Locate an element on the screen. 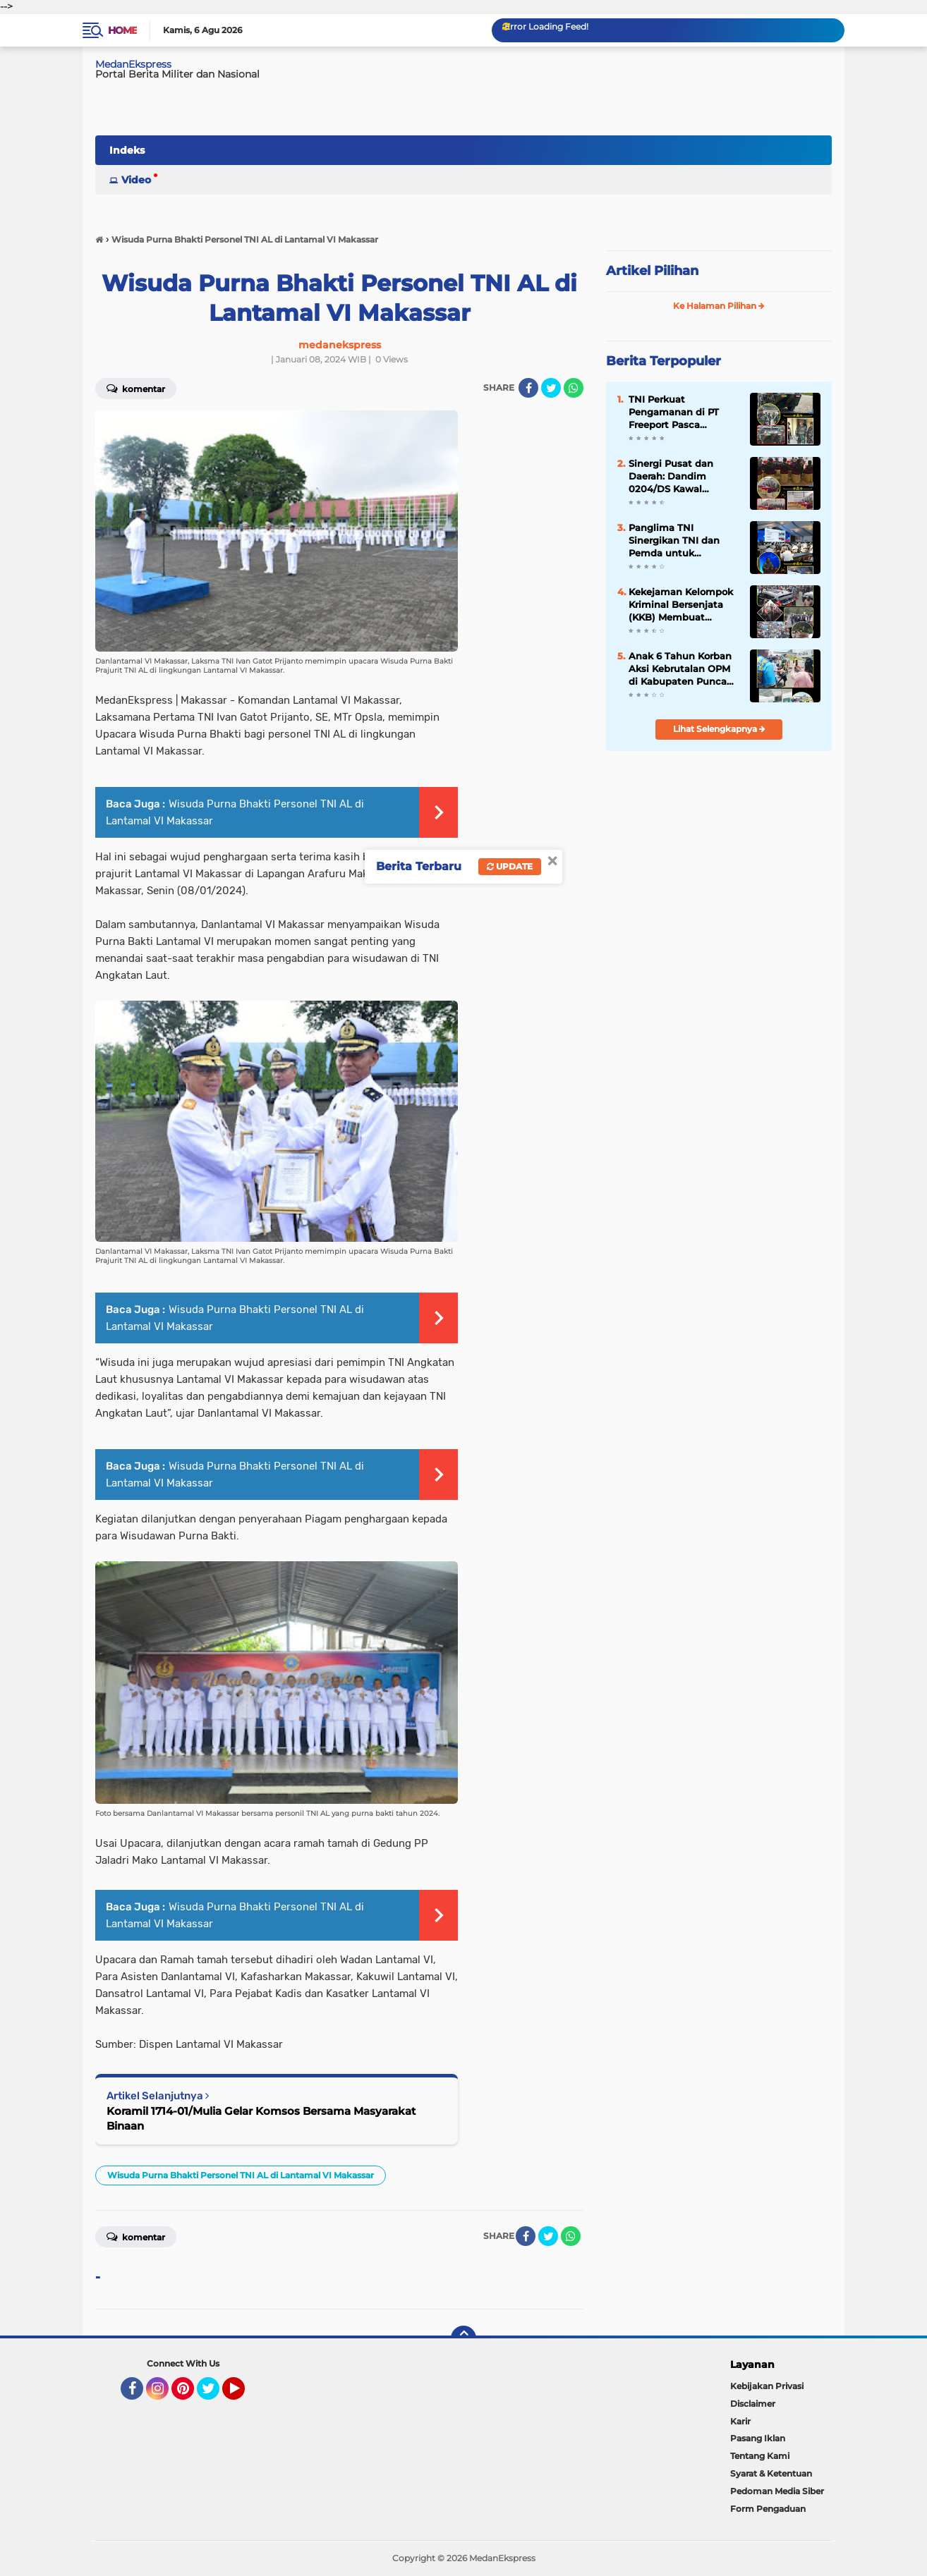 The width and height of the screenshot is (927, 2576). Indeks is located at coordinates (127, 150).